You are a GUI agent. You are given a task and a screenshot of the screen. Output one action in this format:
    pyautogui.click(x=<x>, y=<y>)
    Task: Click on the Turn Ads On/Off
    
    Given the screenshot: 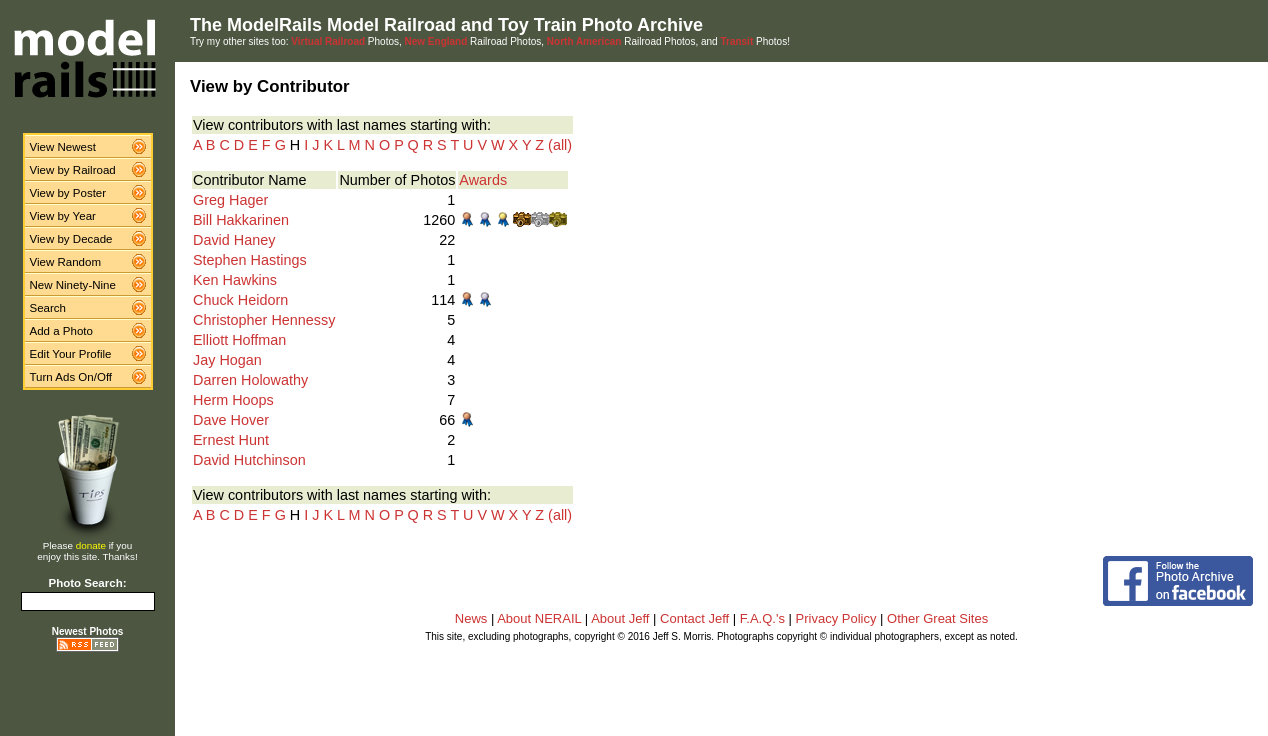 What is the action you would take?
    pyautogui.click(x=71, y=377)
    